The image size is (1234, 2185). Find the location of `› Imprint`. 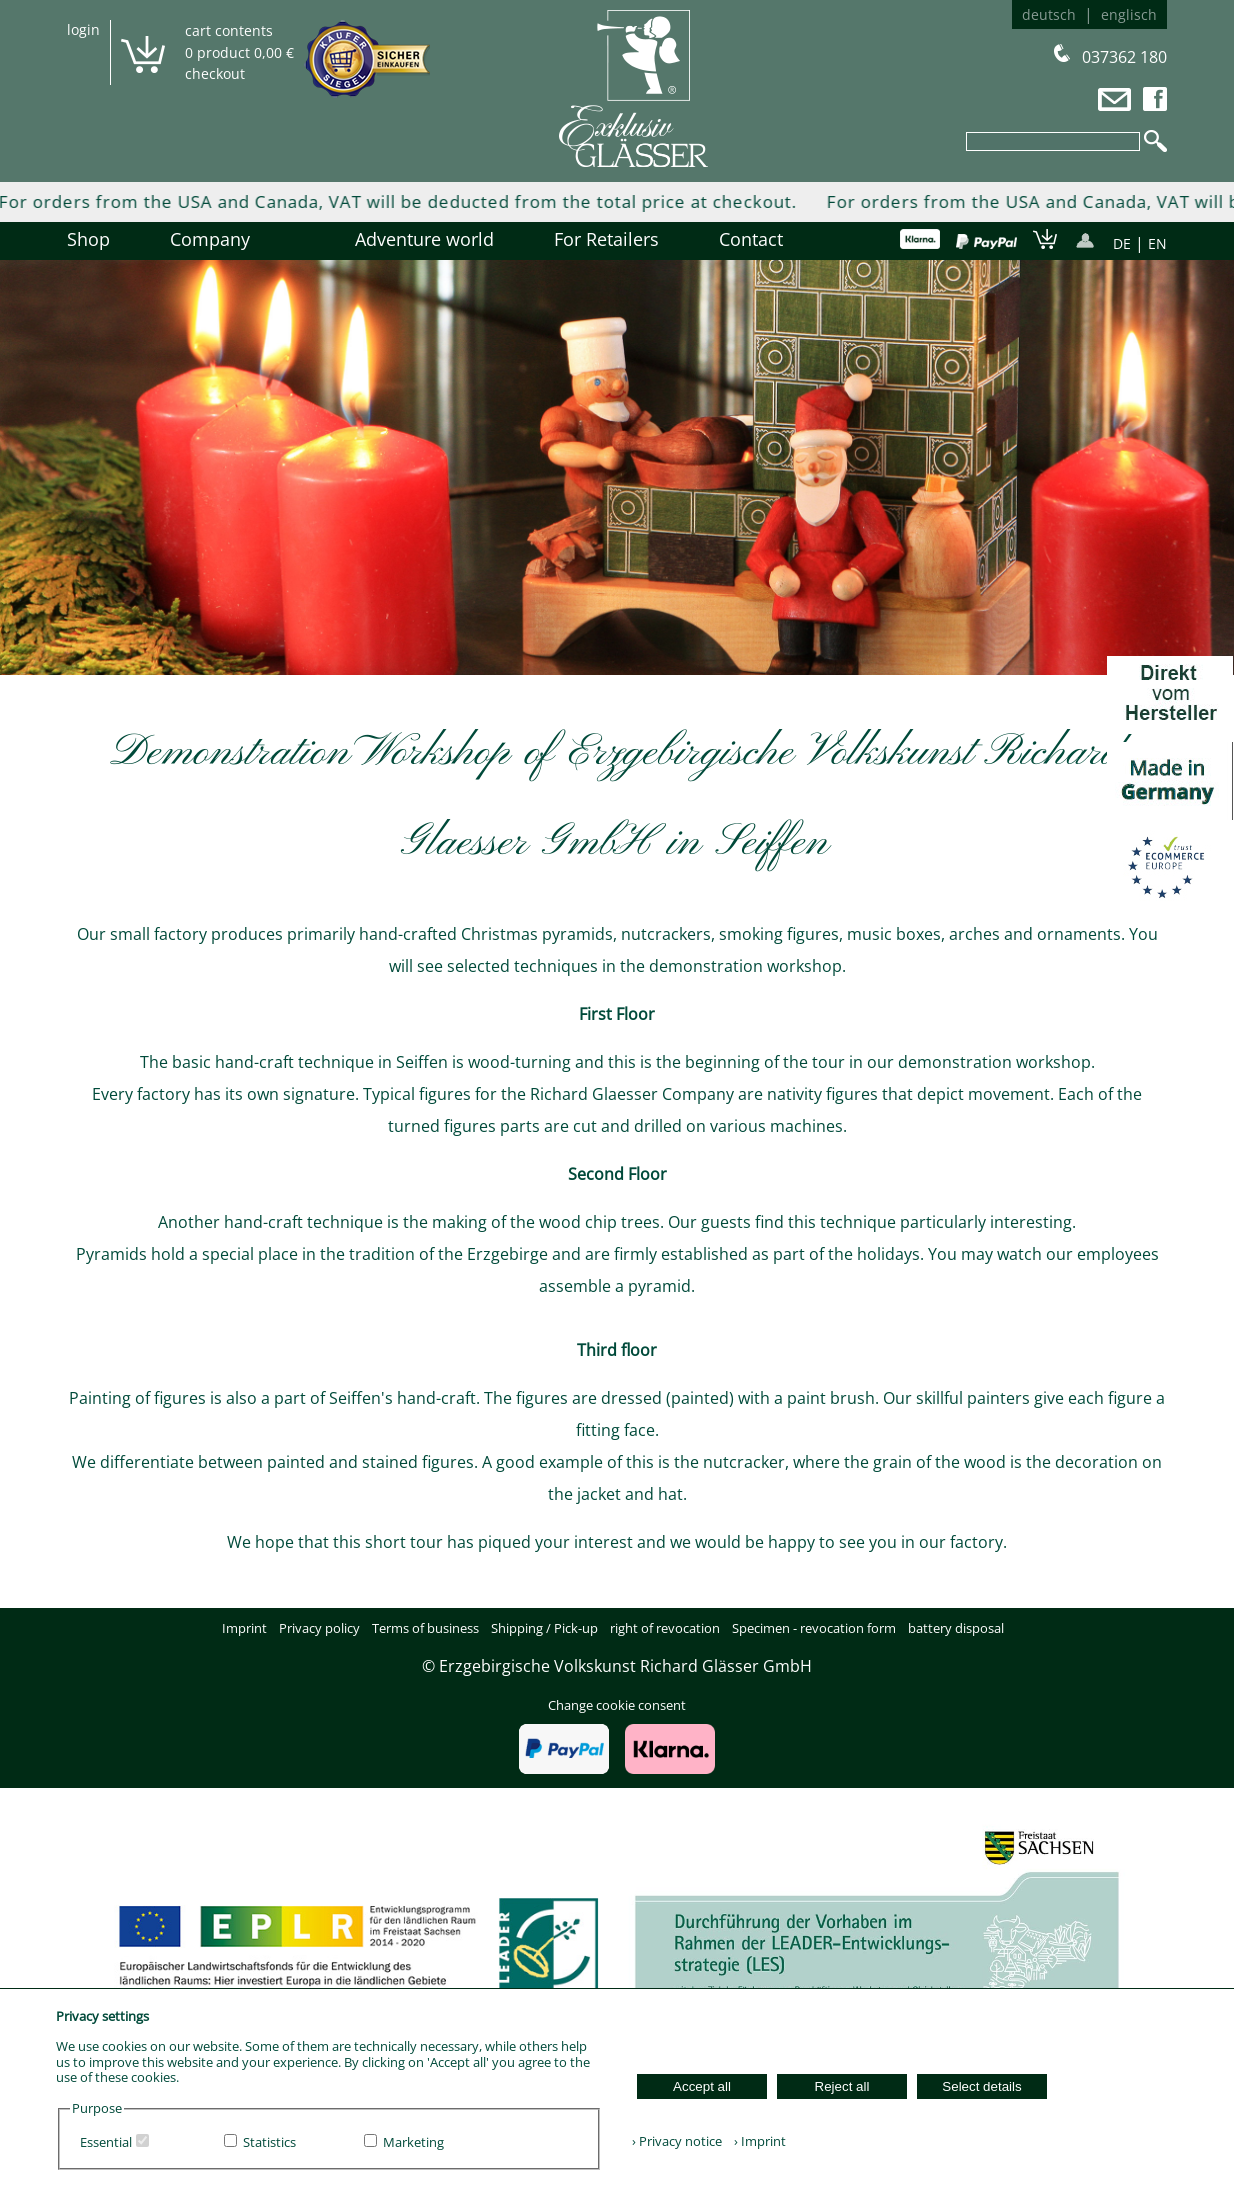

› Imprint is located at coordinates (755, 2141).